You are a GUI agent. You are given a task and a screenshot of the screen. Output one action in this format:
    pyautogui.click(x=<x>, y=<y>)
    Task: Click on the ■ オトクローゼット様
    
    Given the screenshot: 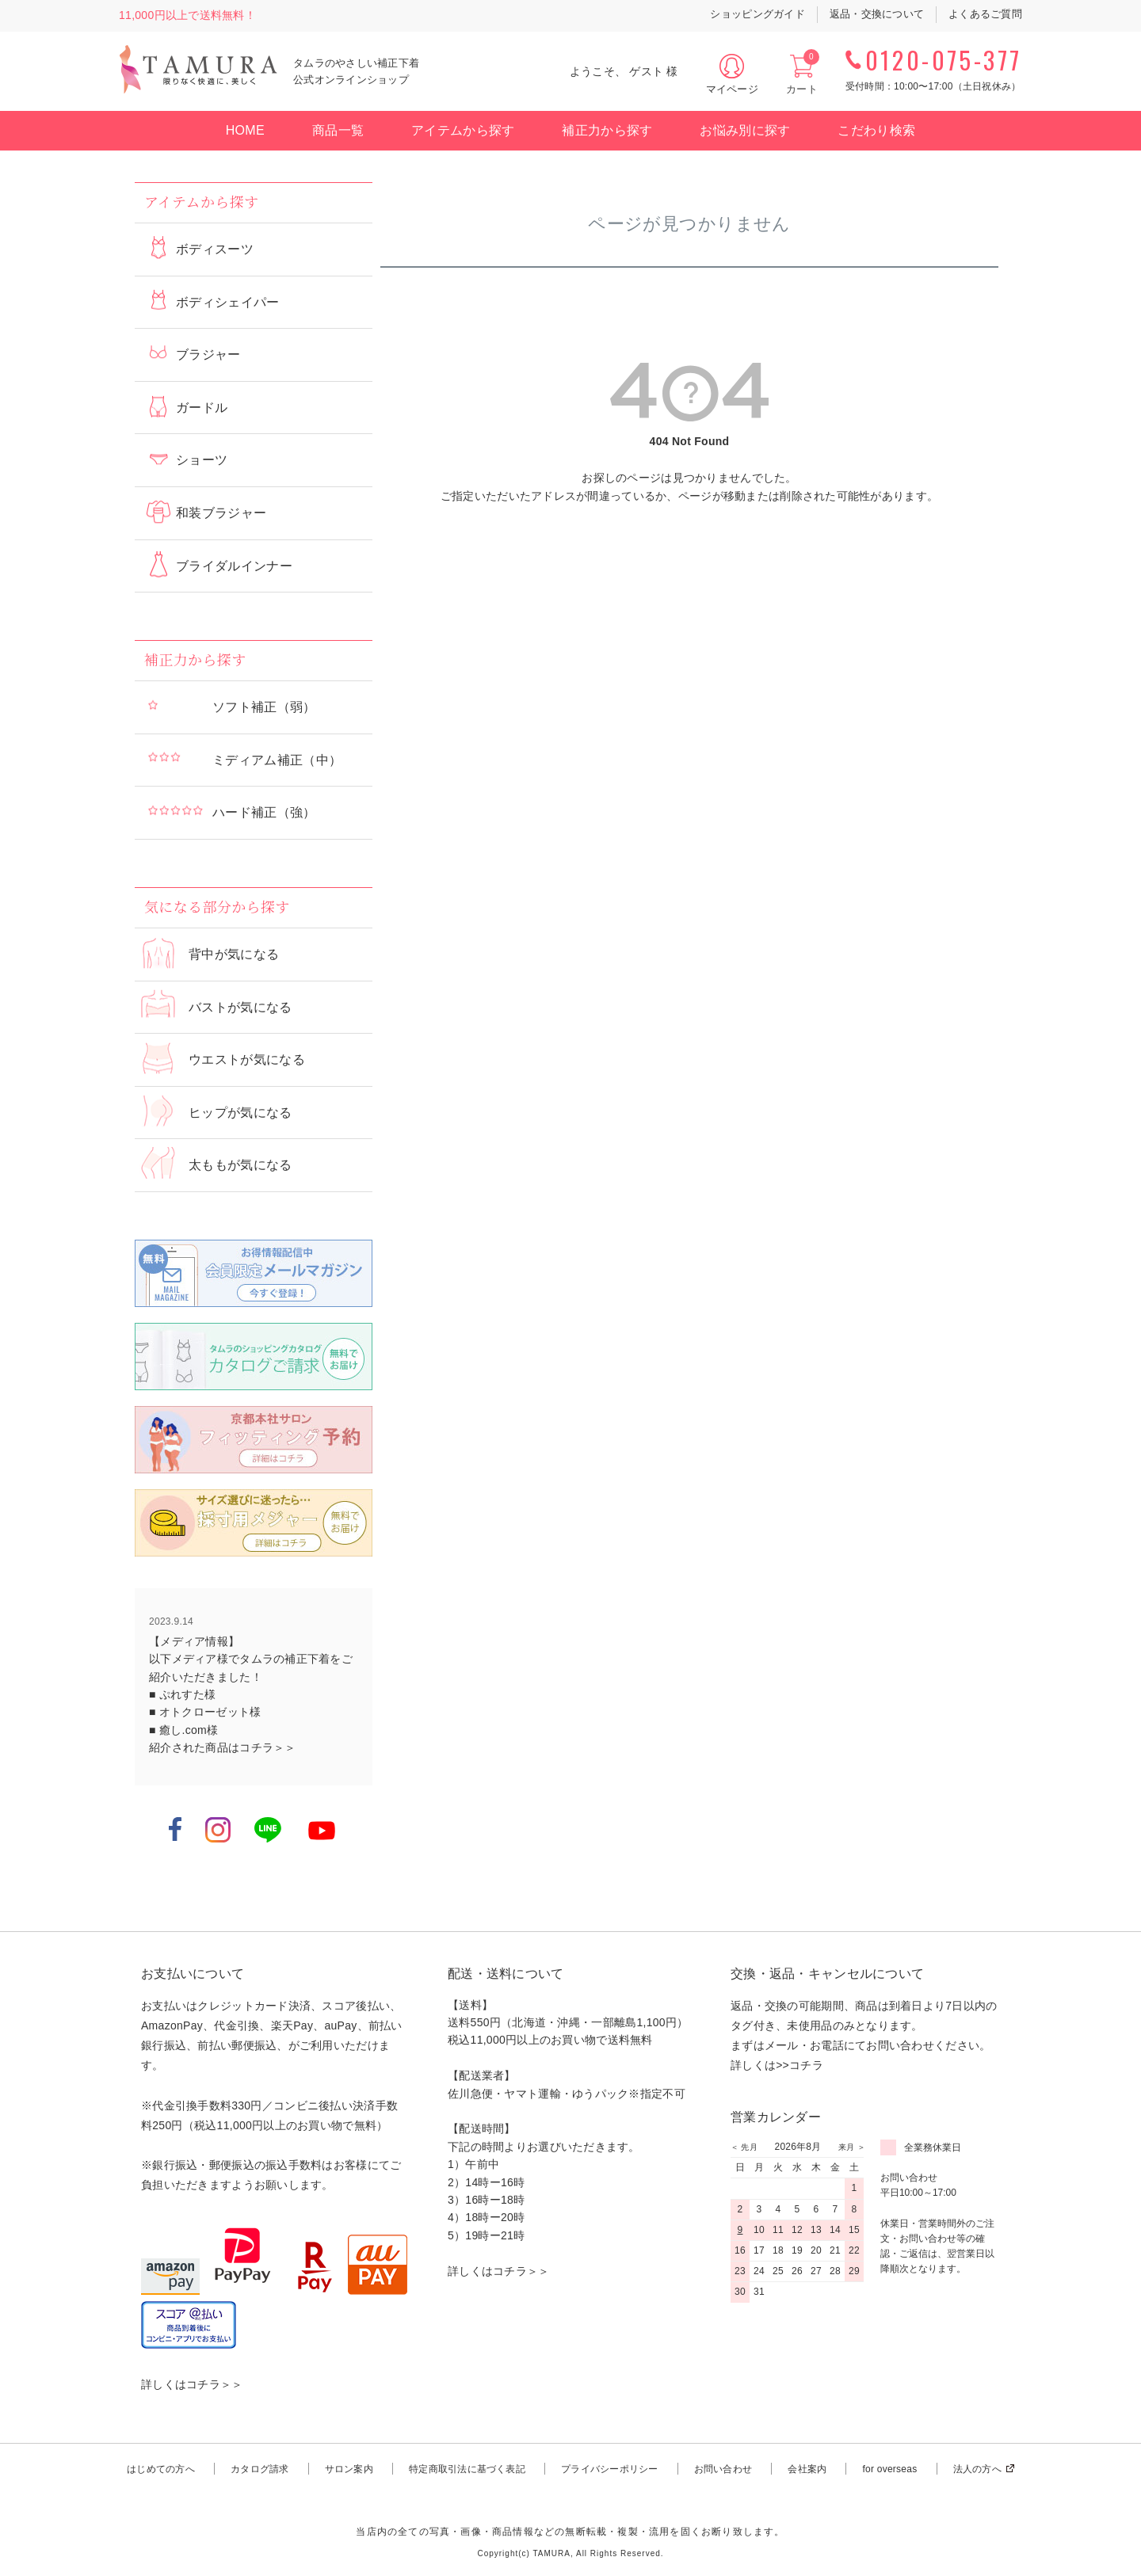 What is the action you would take?
    pyautogui.click(x=205, y=1711)
    